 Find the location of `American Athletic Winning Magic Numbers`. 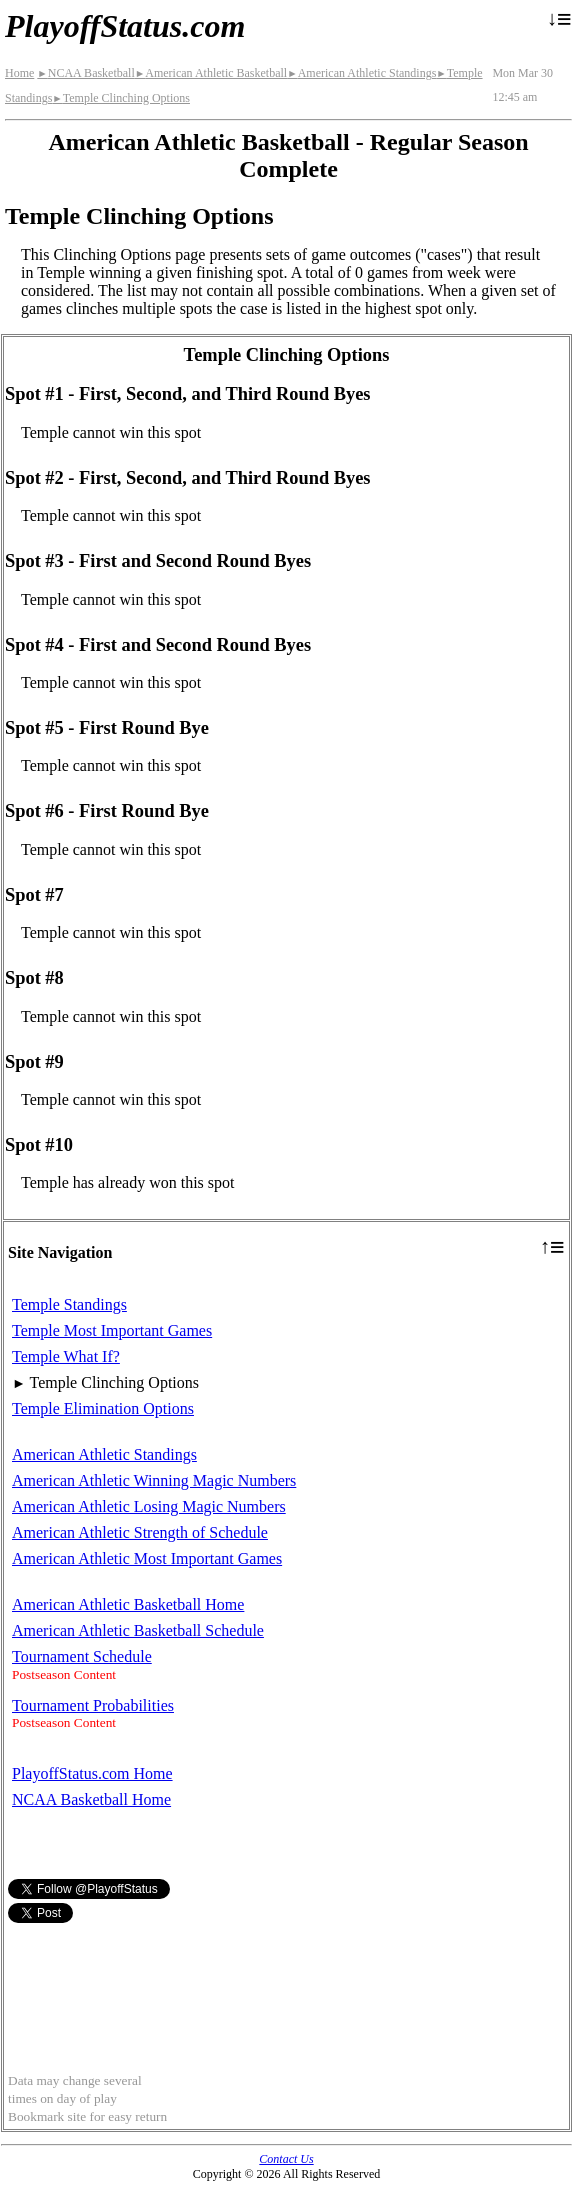

American Athletic Winning Magic Numbers is located at coordinates (154, 1480).